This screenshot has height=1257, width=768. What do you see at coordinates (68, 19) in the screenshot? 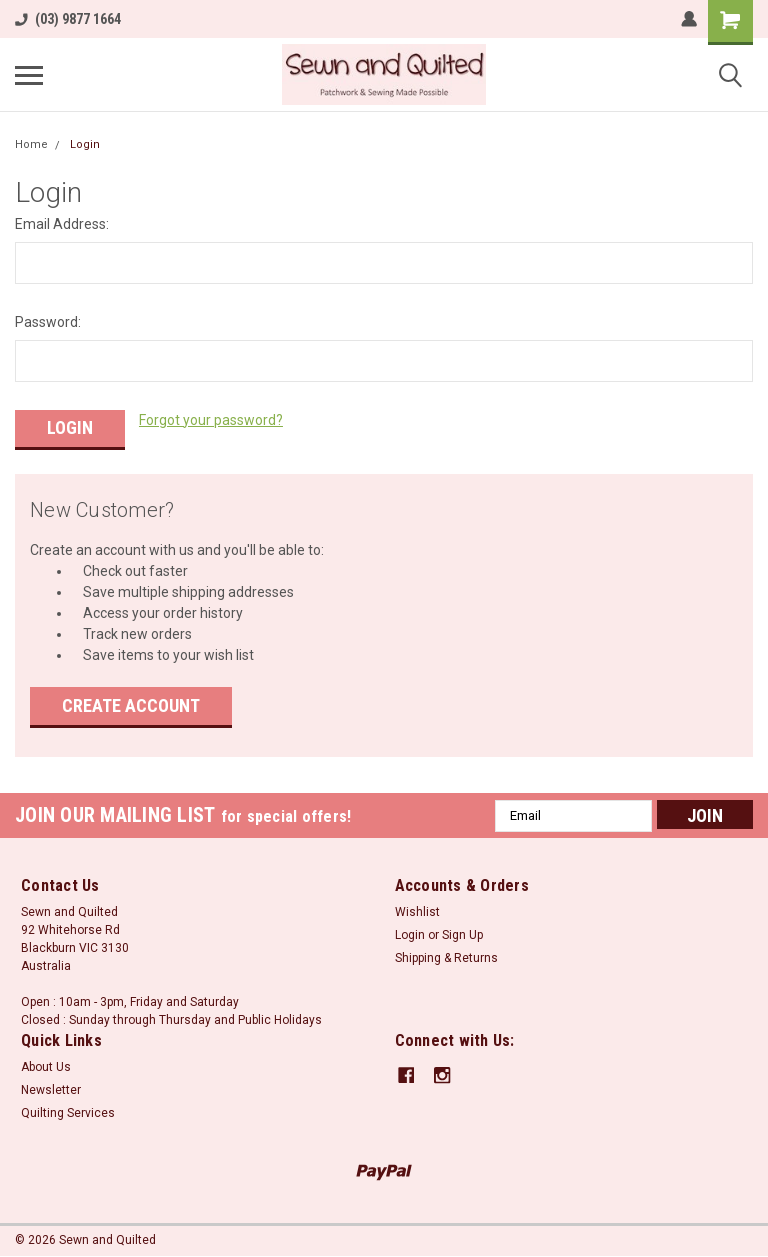
I see `(03) 9877 1664` at bounding box center [68, 19].